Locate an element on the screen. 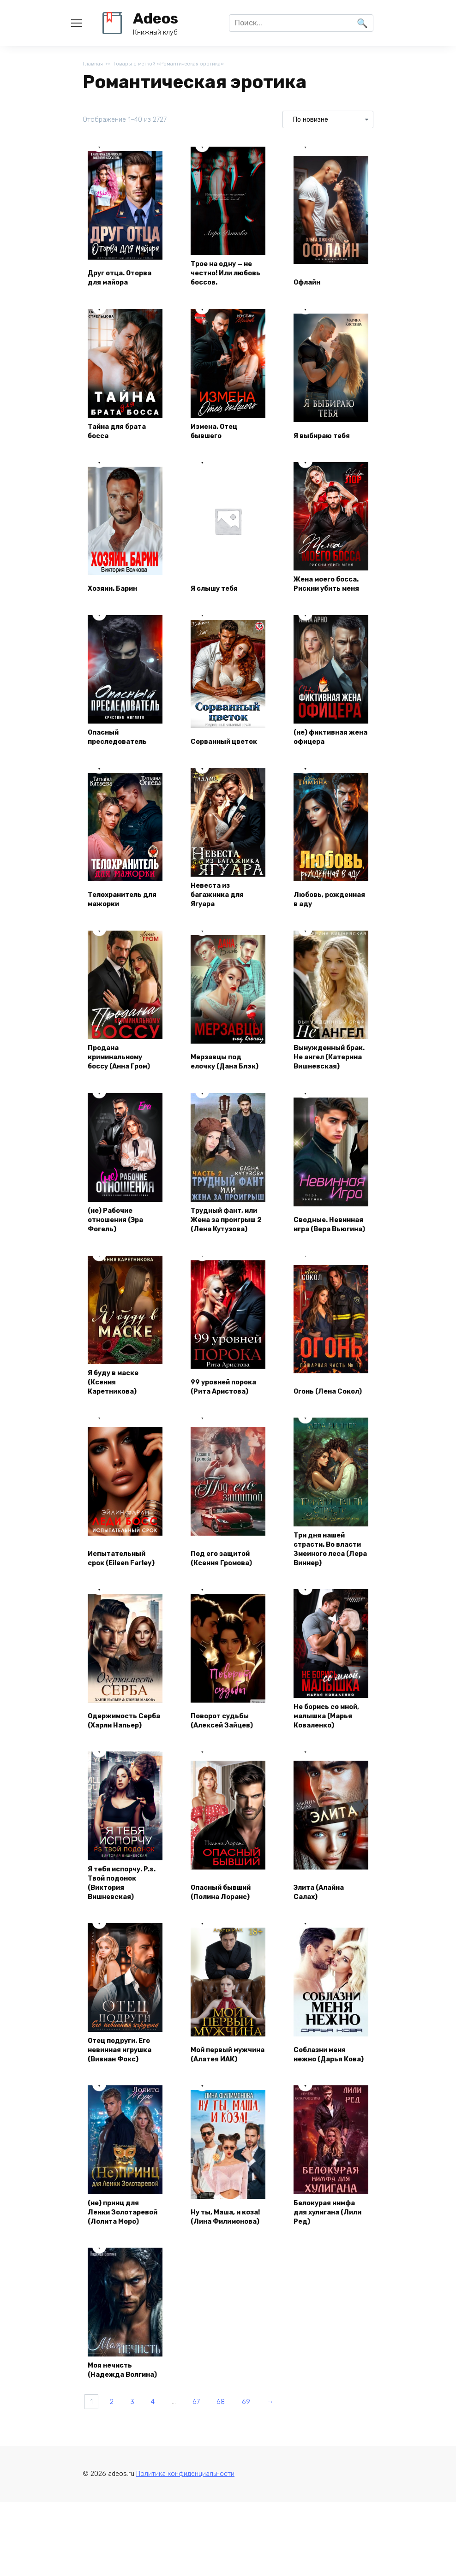 The height and width of the screenshot is (2576, 456). 68 [Страница 68] is located at coordinates (250, 2515).